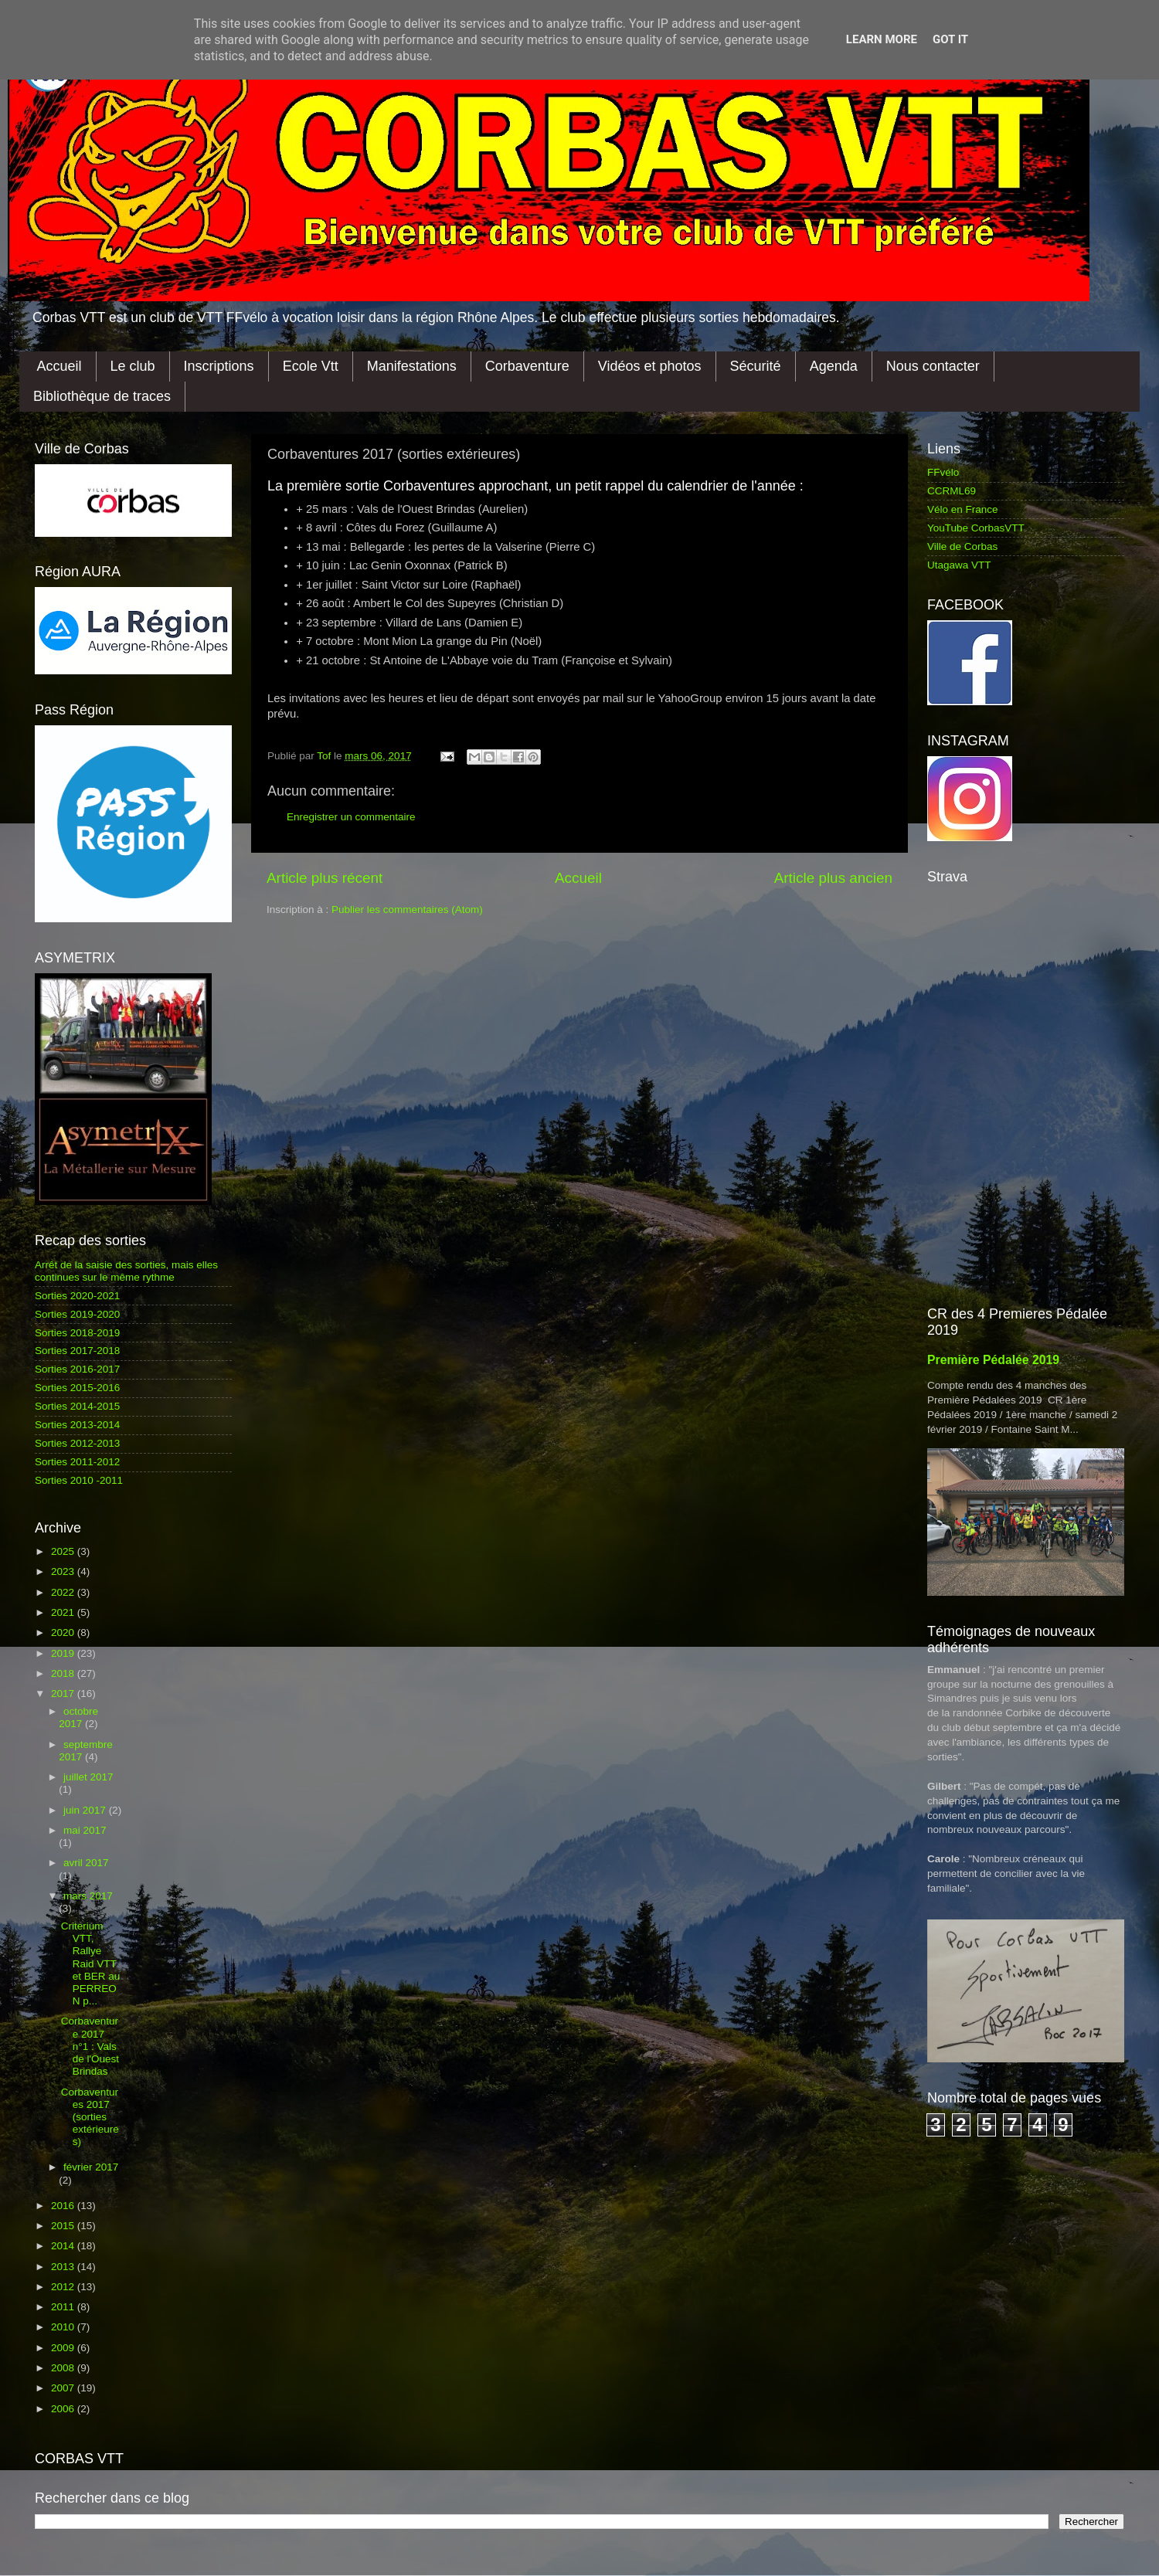 The width and height of the screenshot is (1159, 2576). I want to click on Accueil, so click(59, 366).